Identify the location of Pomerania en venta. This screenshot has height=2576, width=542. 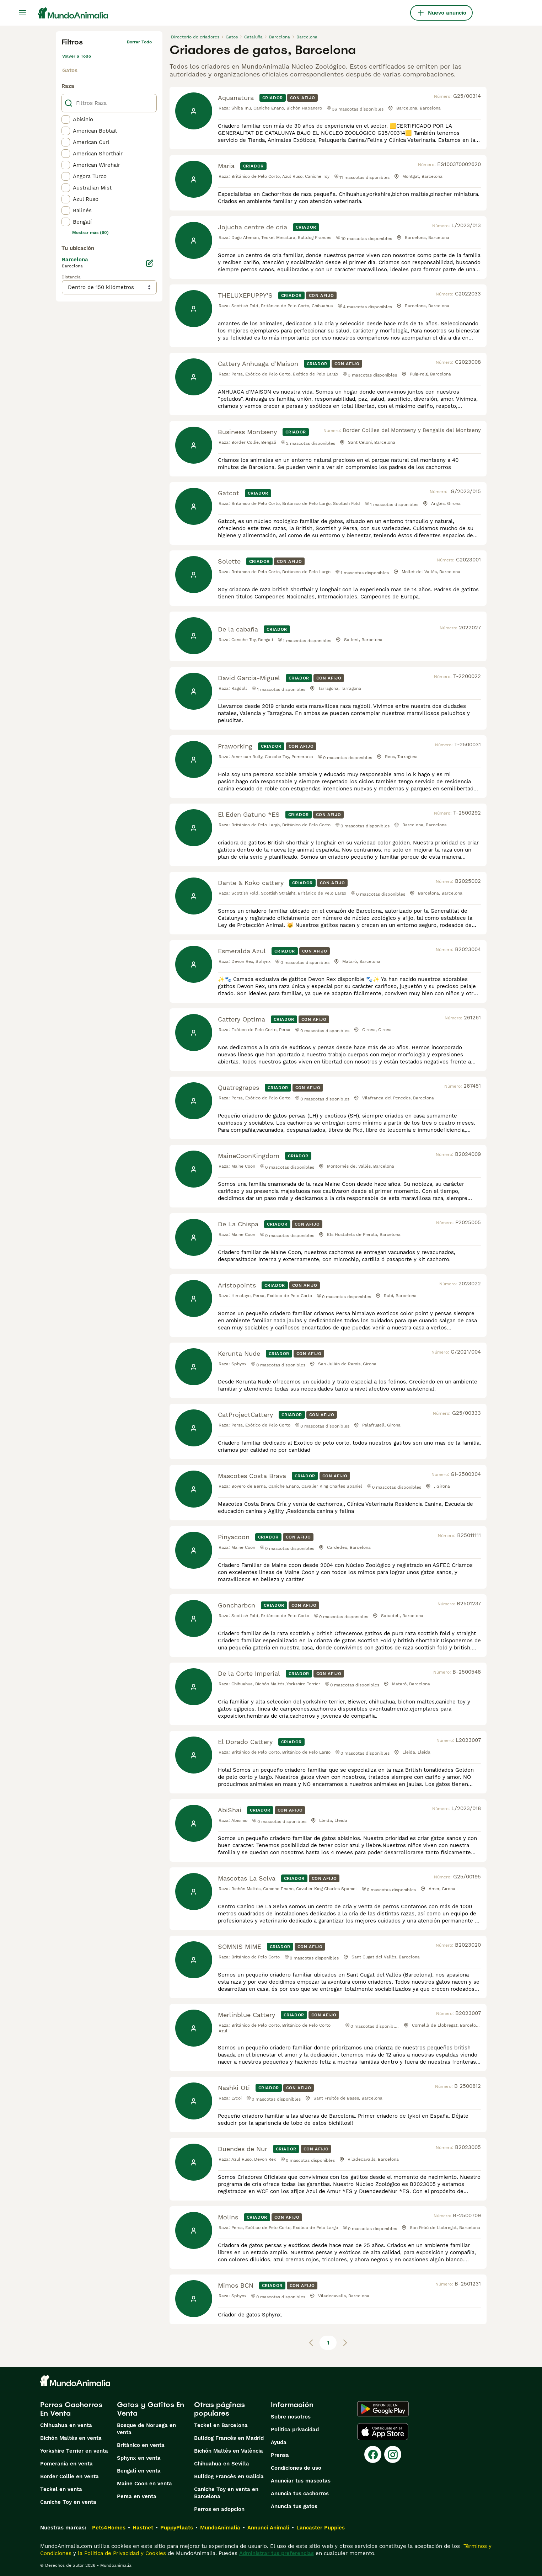
(66, 2463).